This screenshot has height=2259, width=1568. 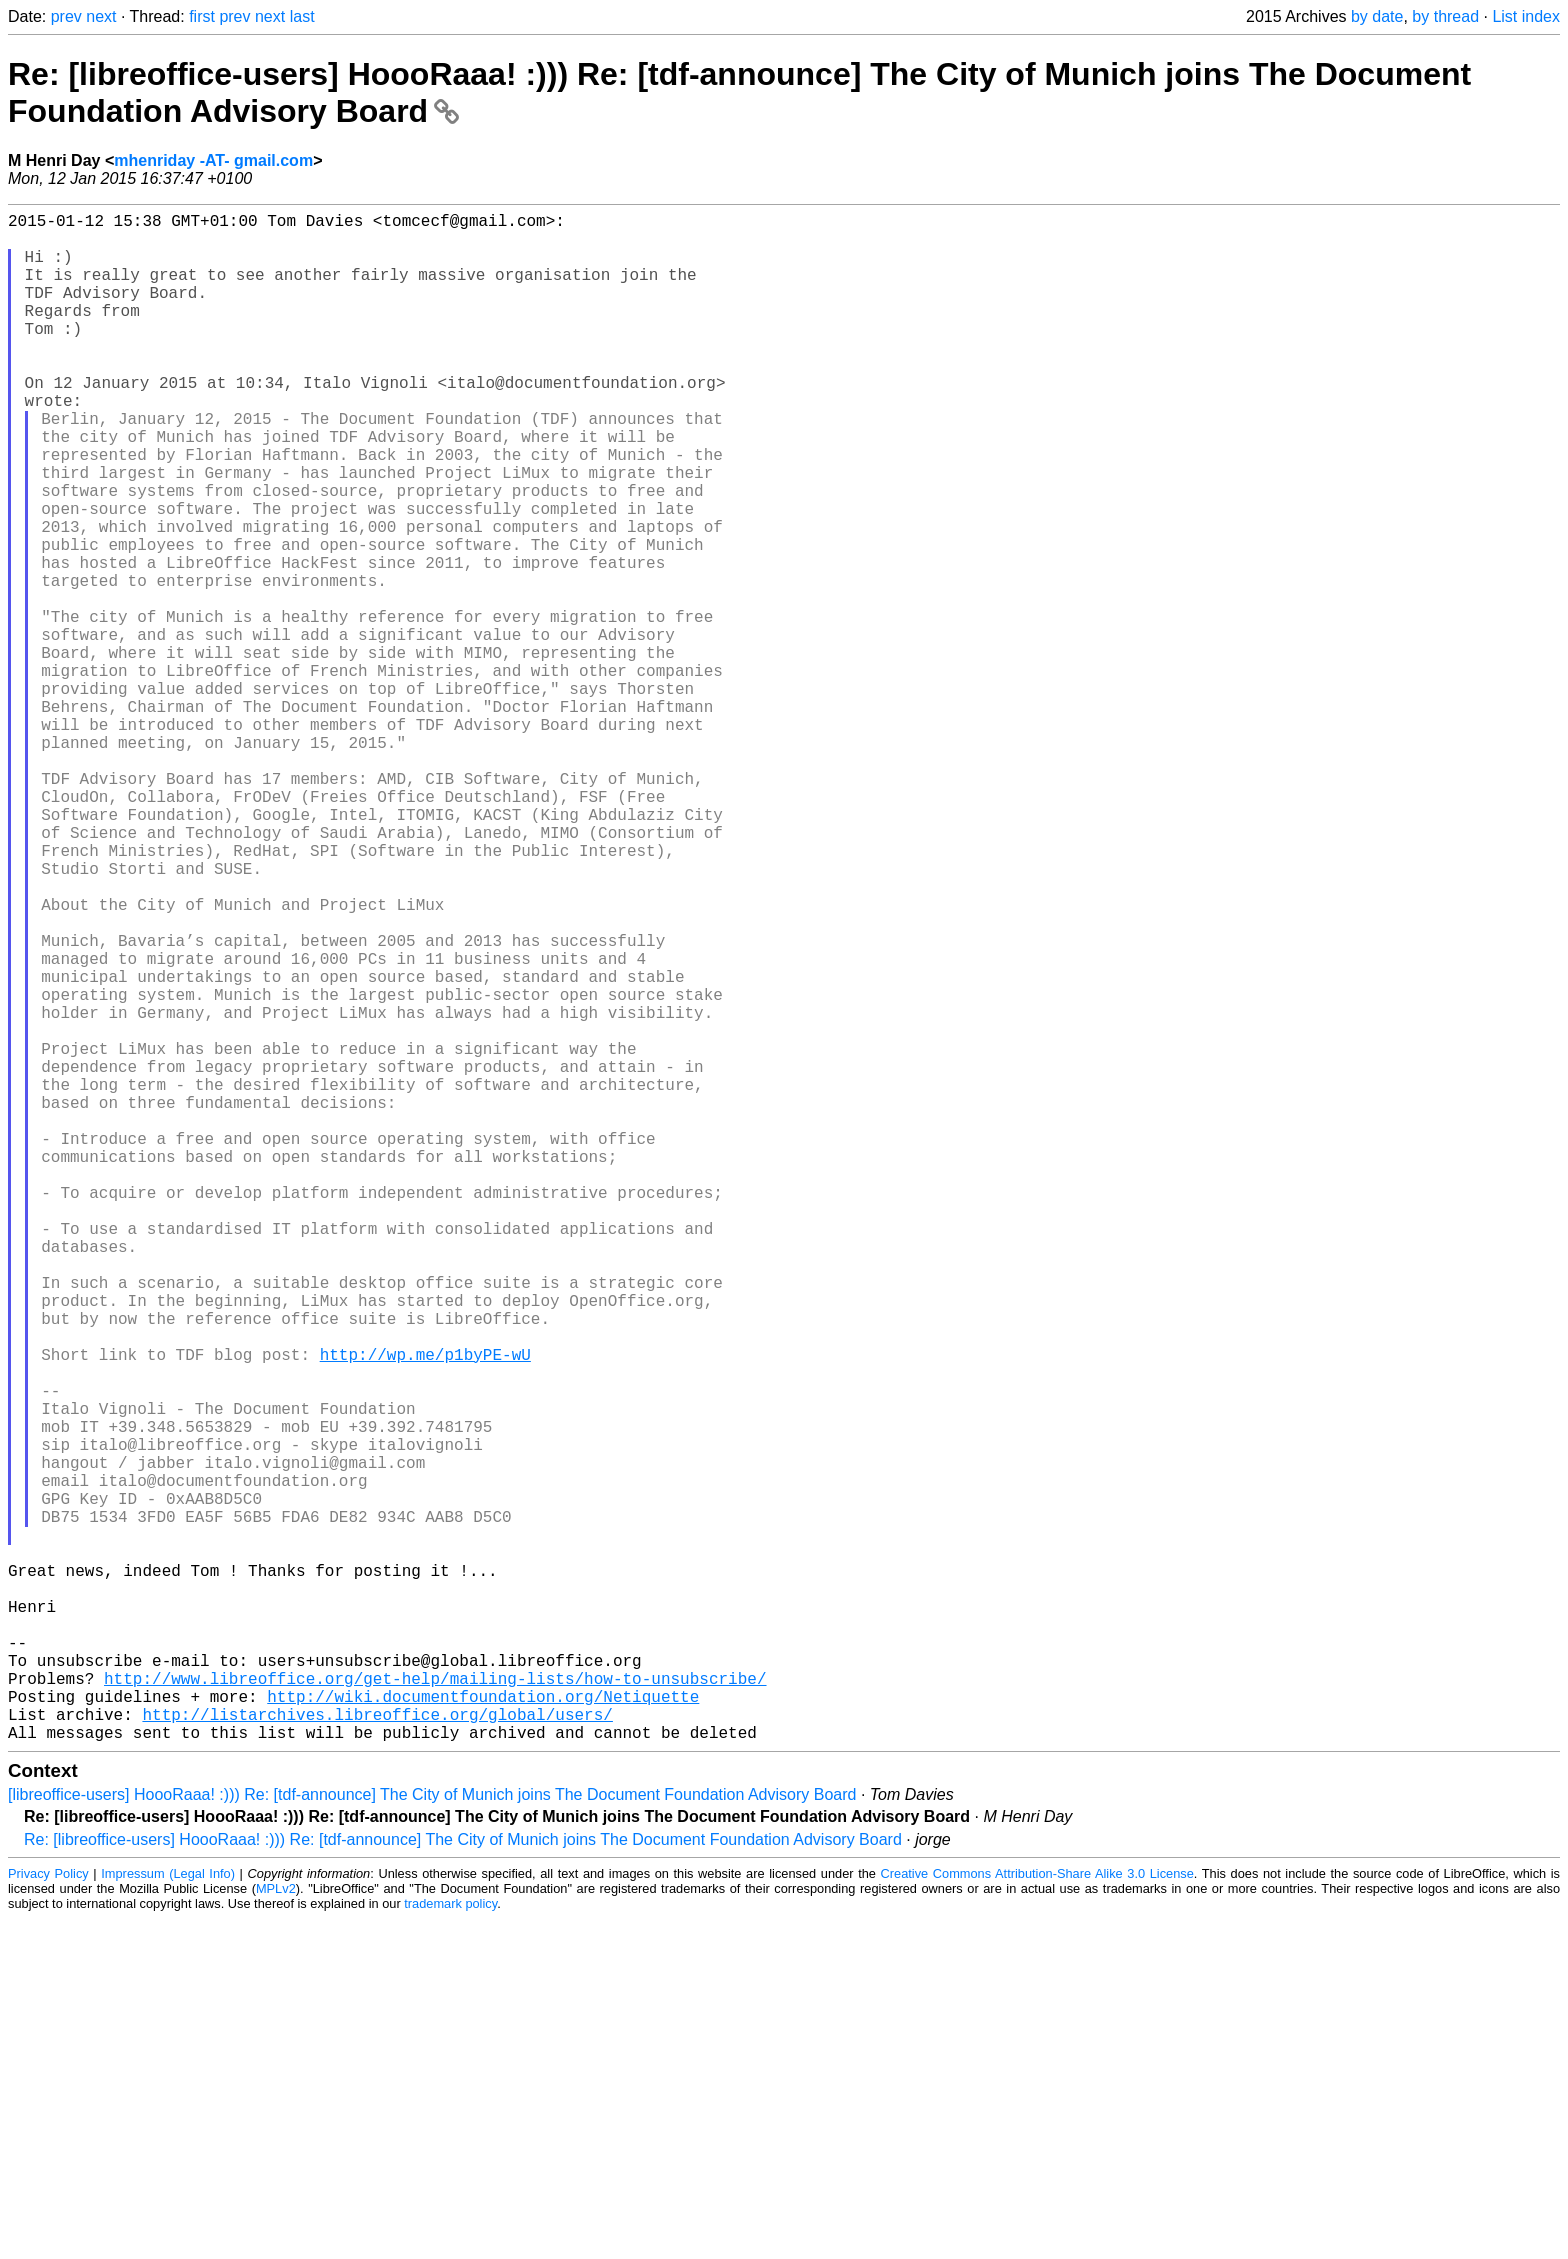 I want to click on next, so click(x=101, y=16).